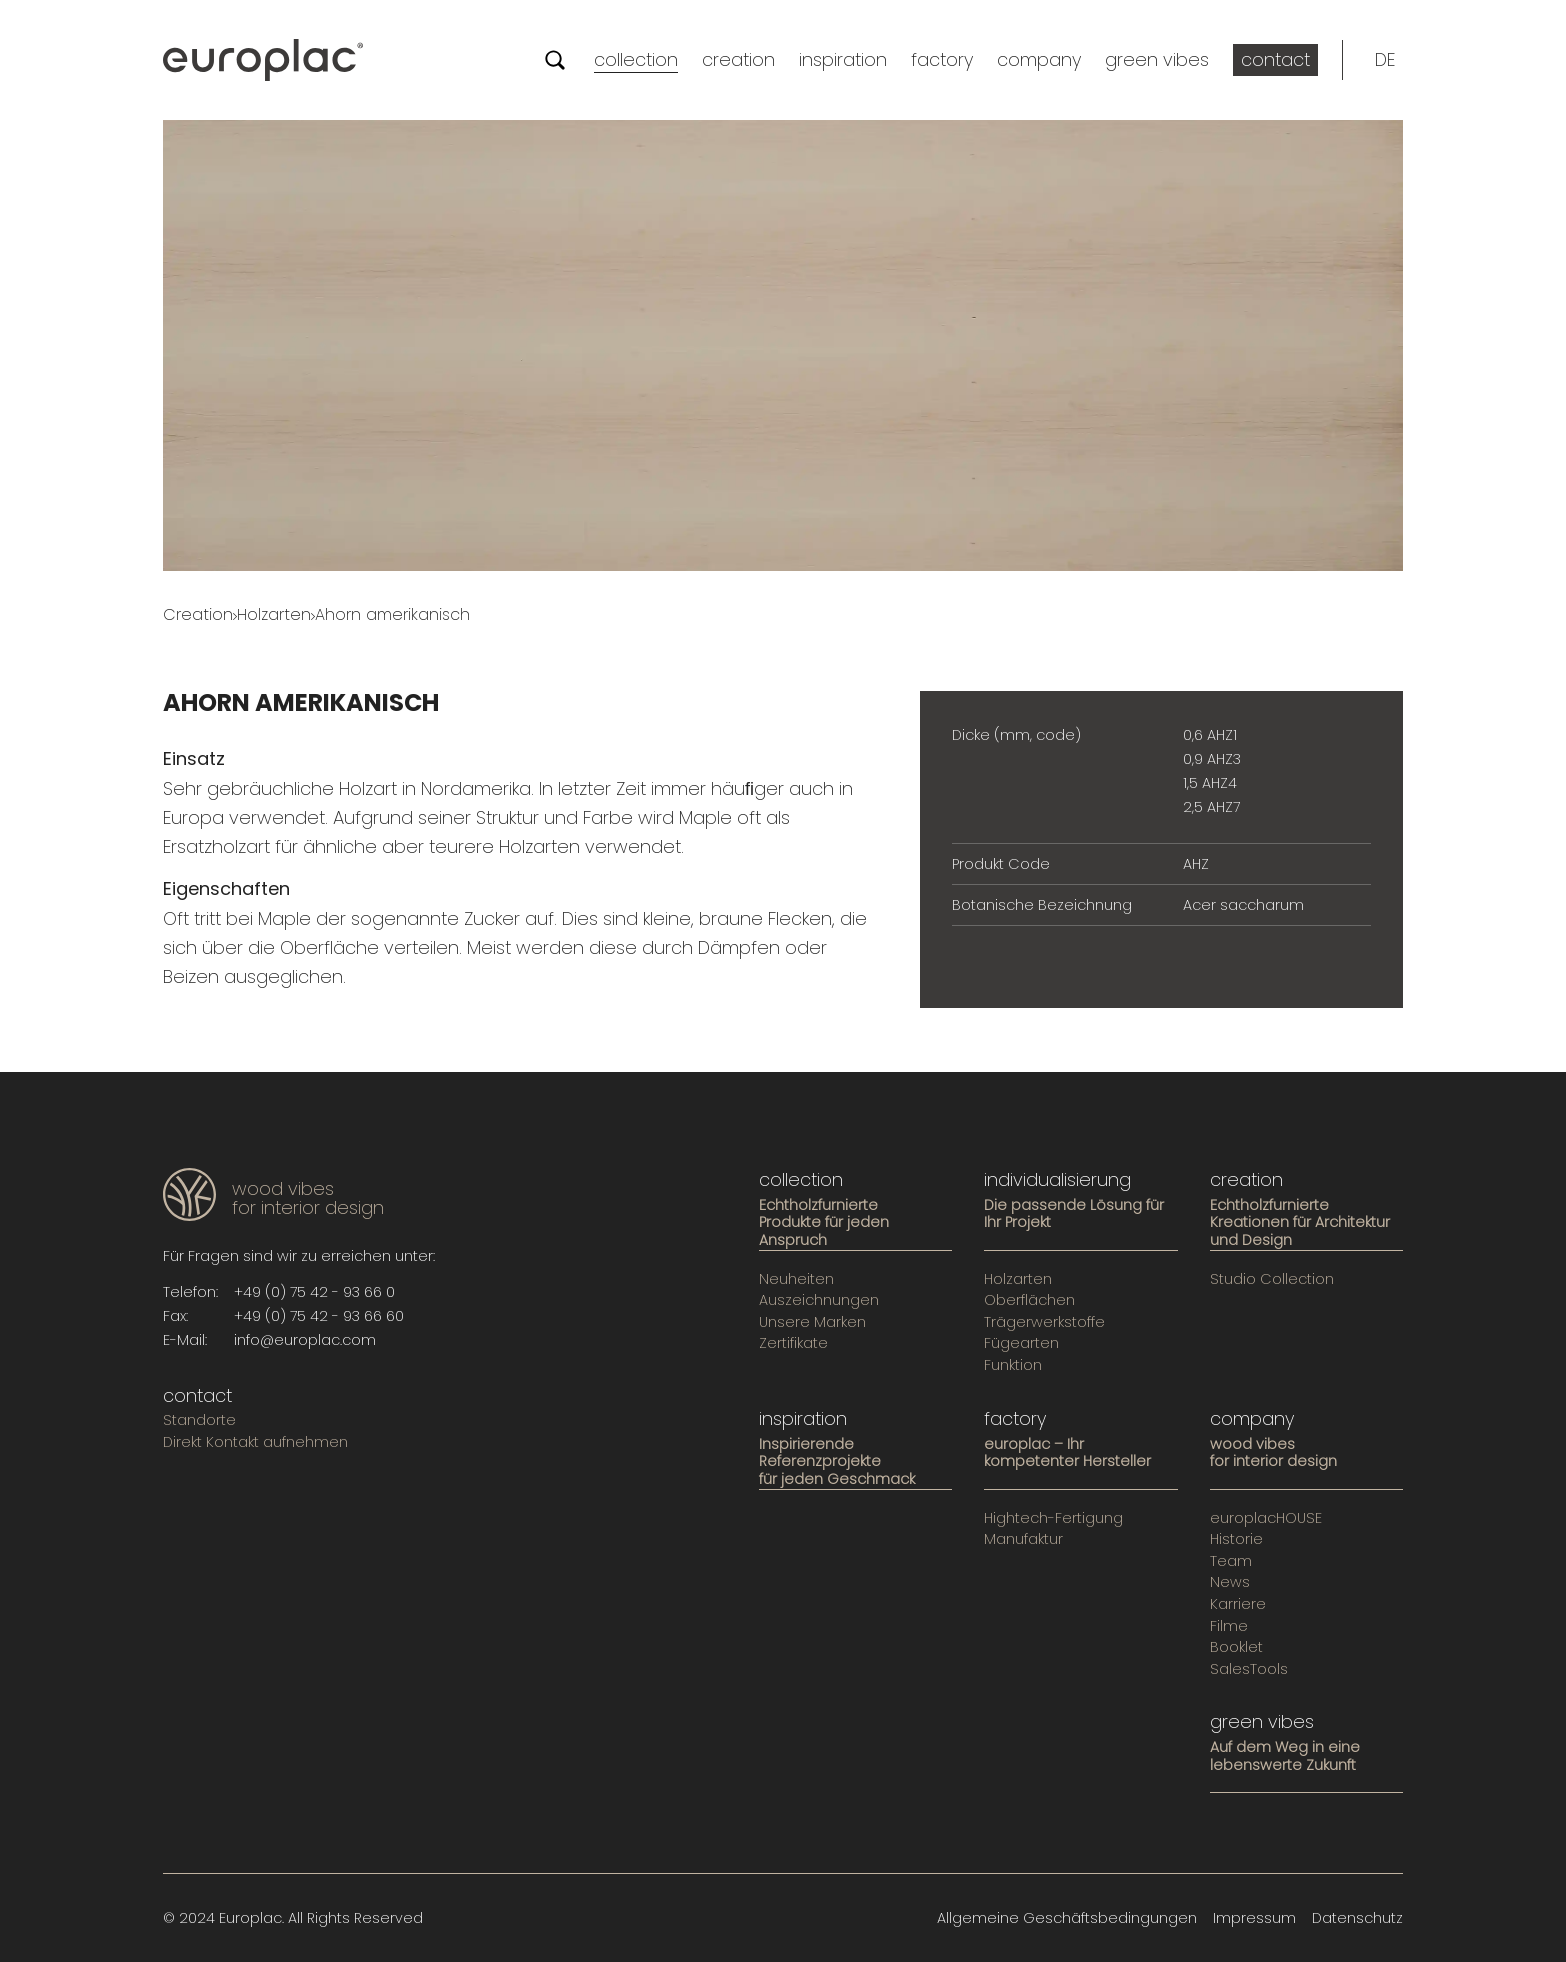 Image resolution: width=1566 pixels, height=1962 pixels. I want to click on SalesTools, so click(1249, 1670).